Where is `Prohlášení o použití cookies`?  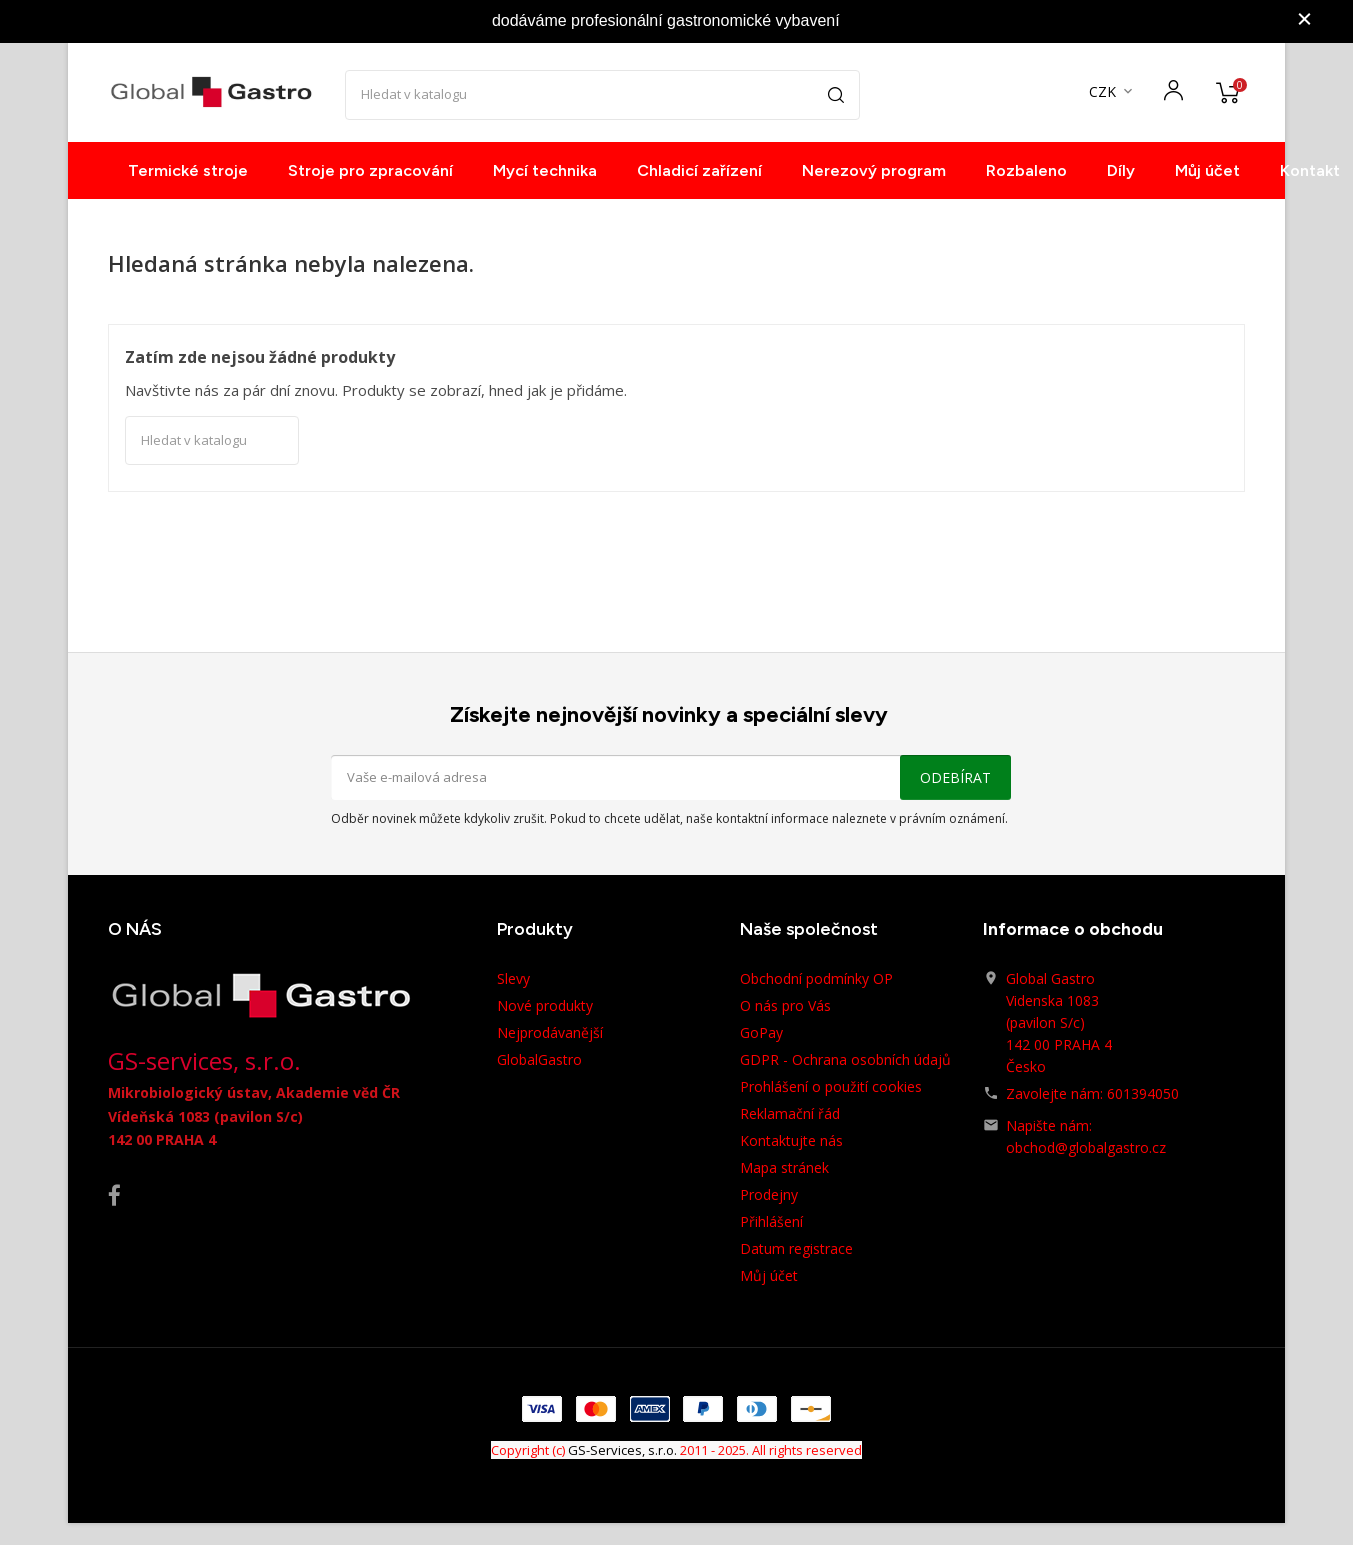
Prohlášení o použití cookies is located at coordinates (831, 1086).